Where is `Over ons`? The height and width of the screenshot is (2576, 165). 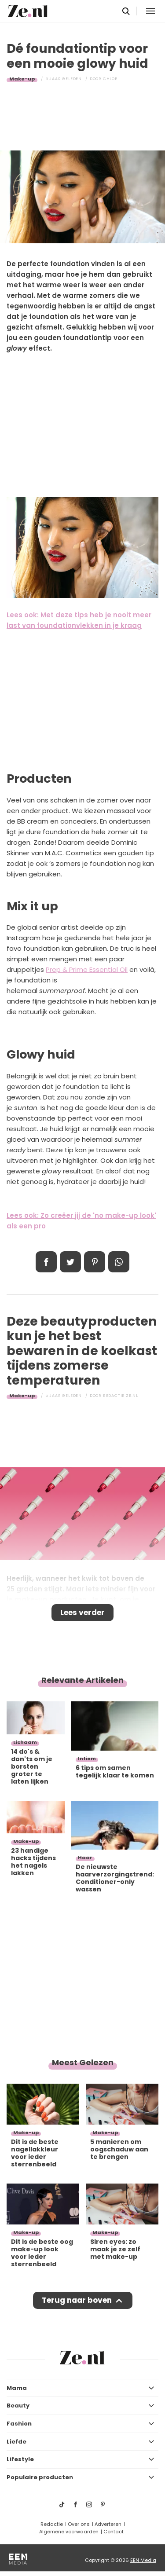 Over ons is located at coordinates (79, 2524).